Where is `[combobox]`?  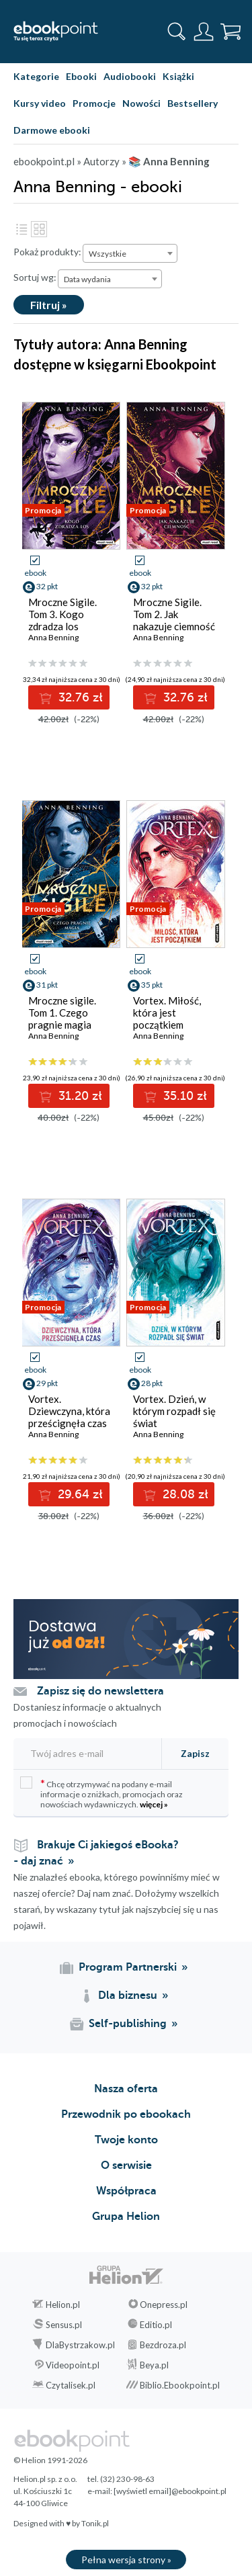 [combobox] is located at coordinates (130, 253).